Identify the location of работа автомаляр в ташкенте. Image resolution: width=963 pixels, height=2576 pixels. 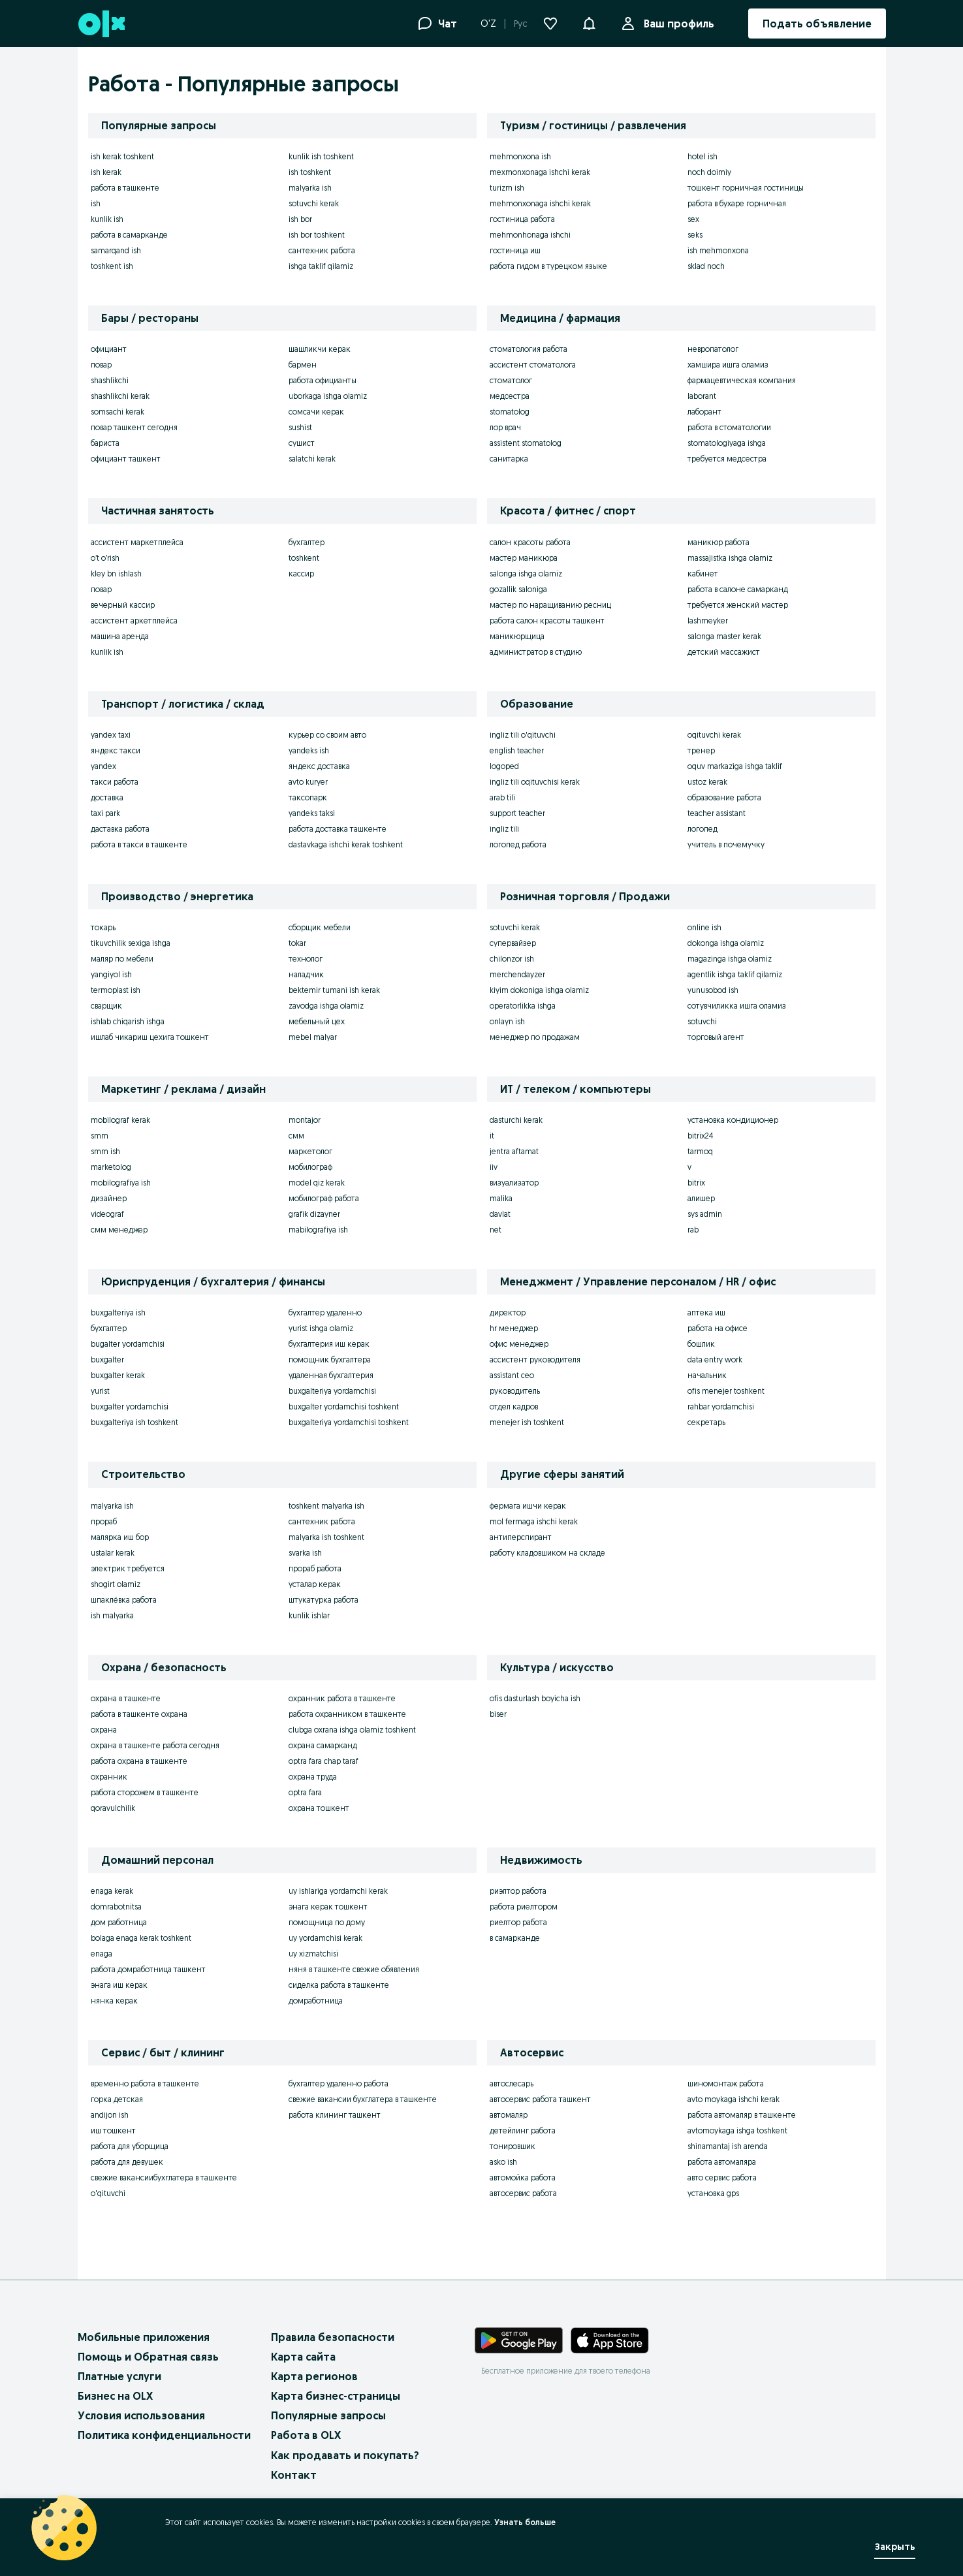
(741, 2115).